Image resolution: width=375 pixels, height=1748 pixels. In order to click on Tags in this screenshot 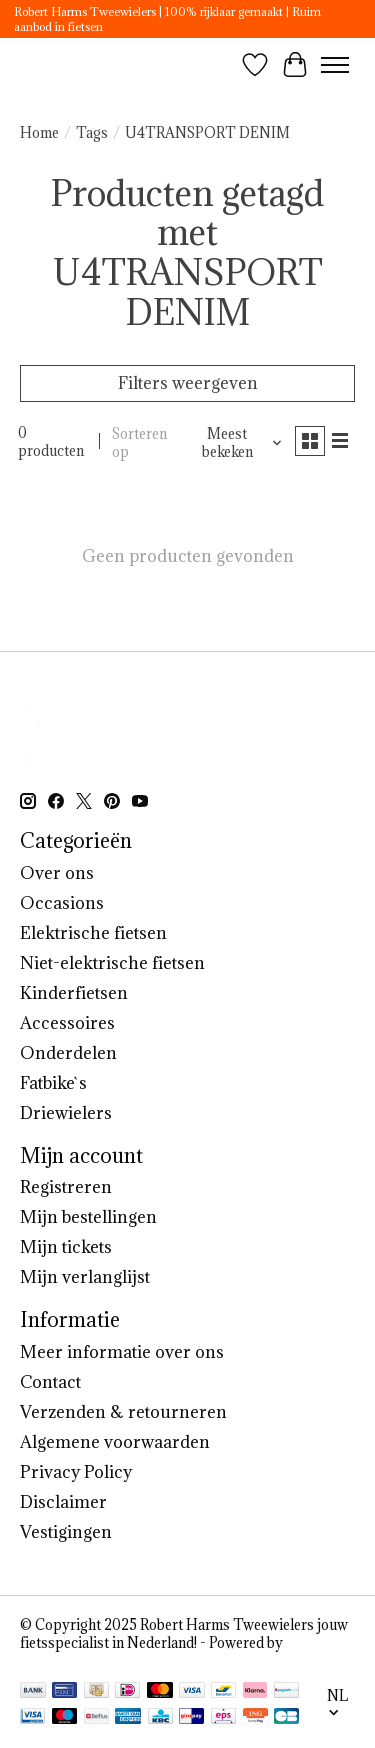, I will do `click(92, 133)`.